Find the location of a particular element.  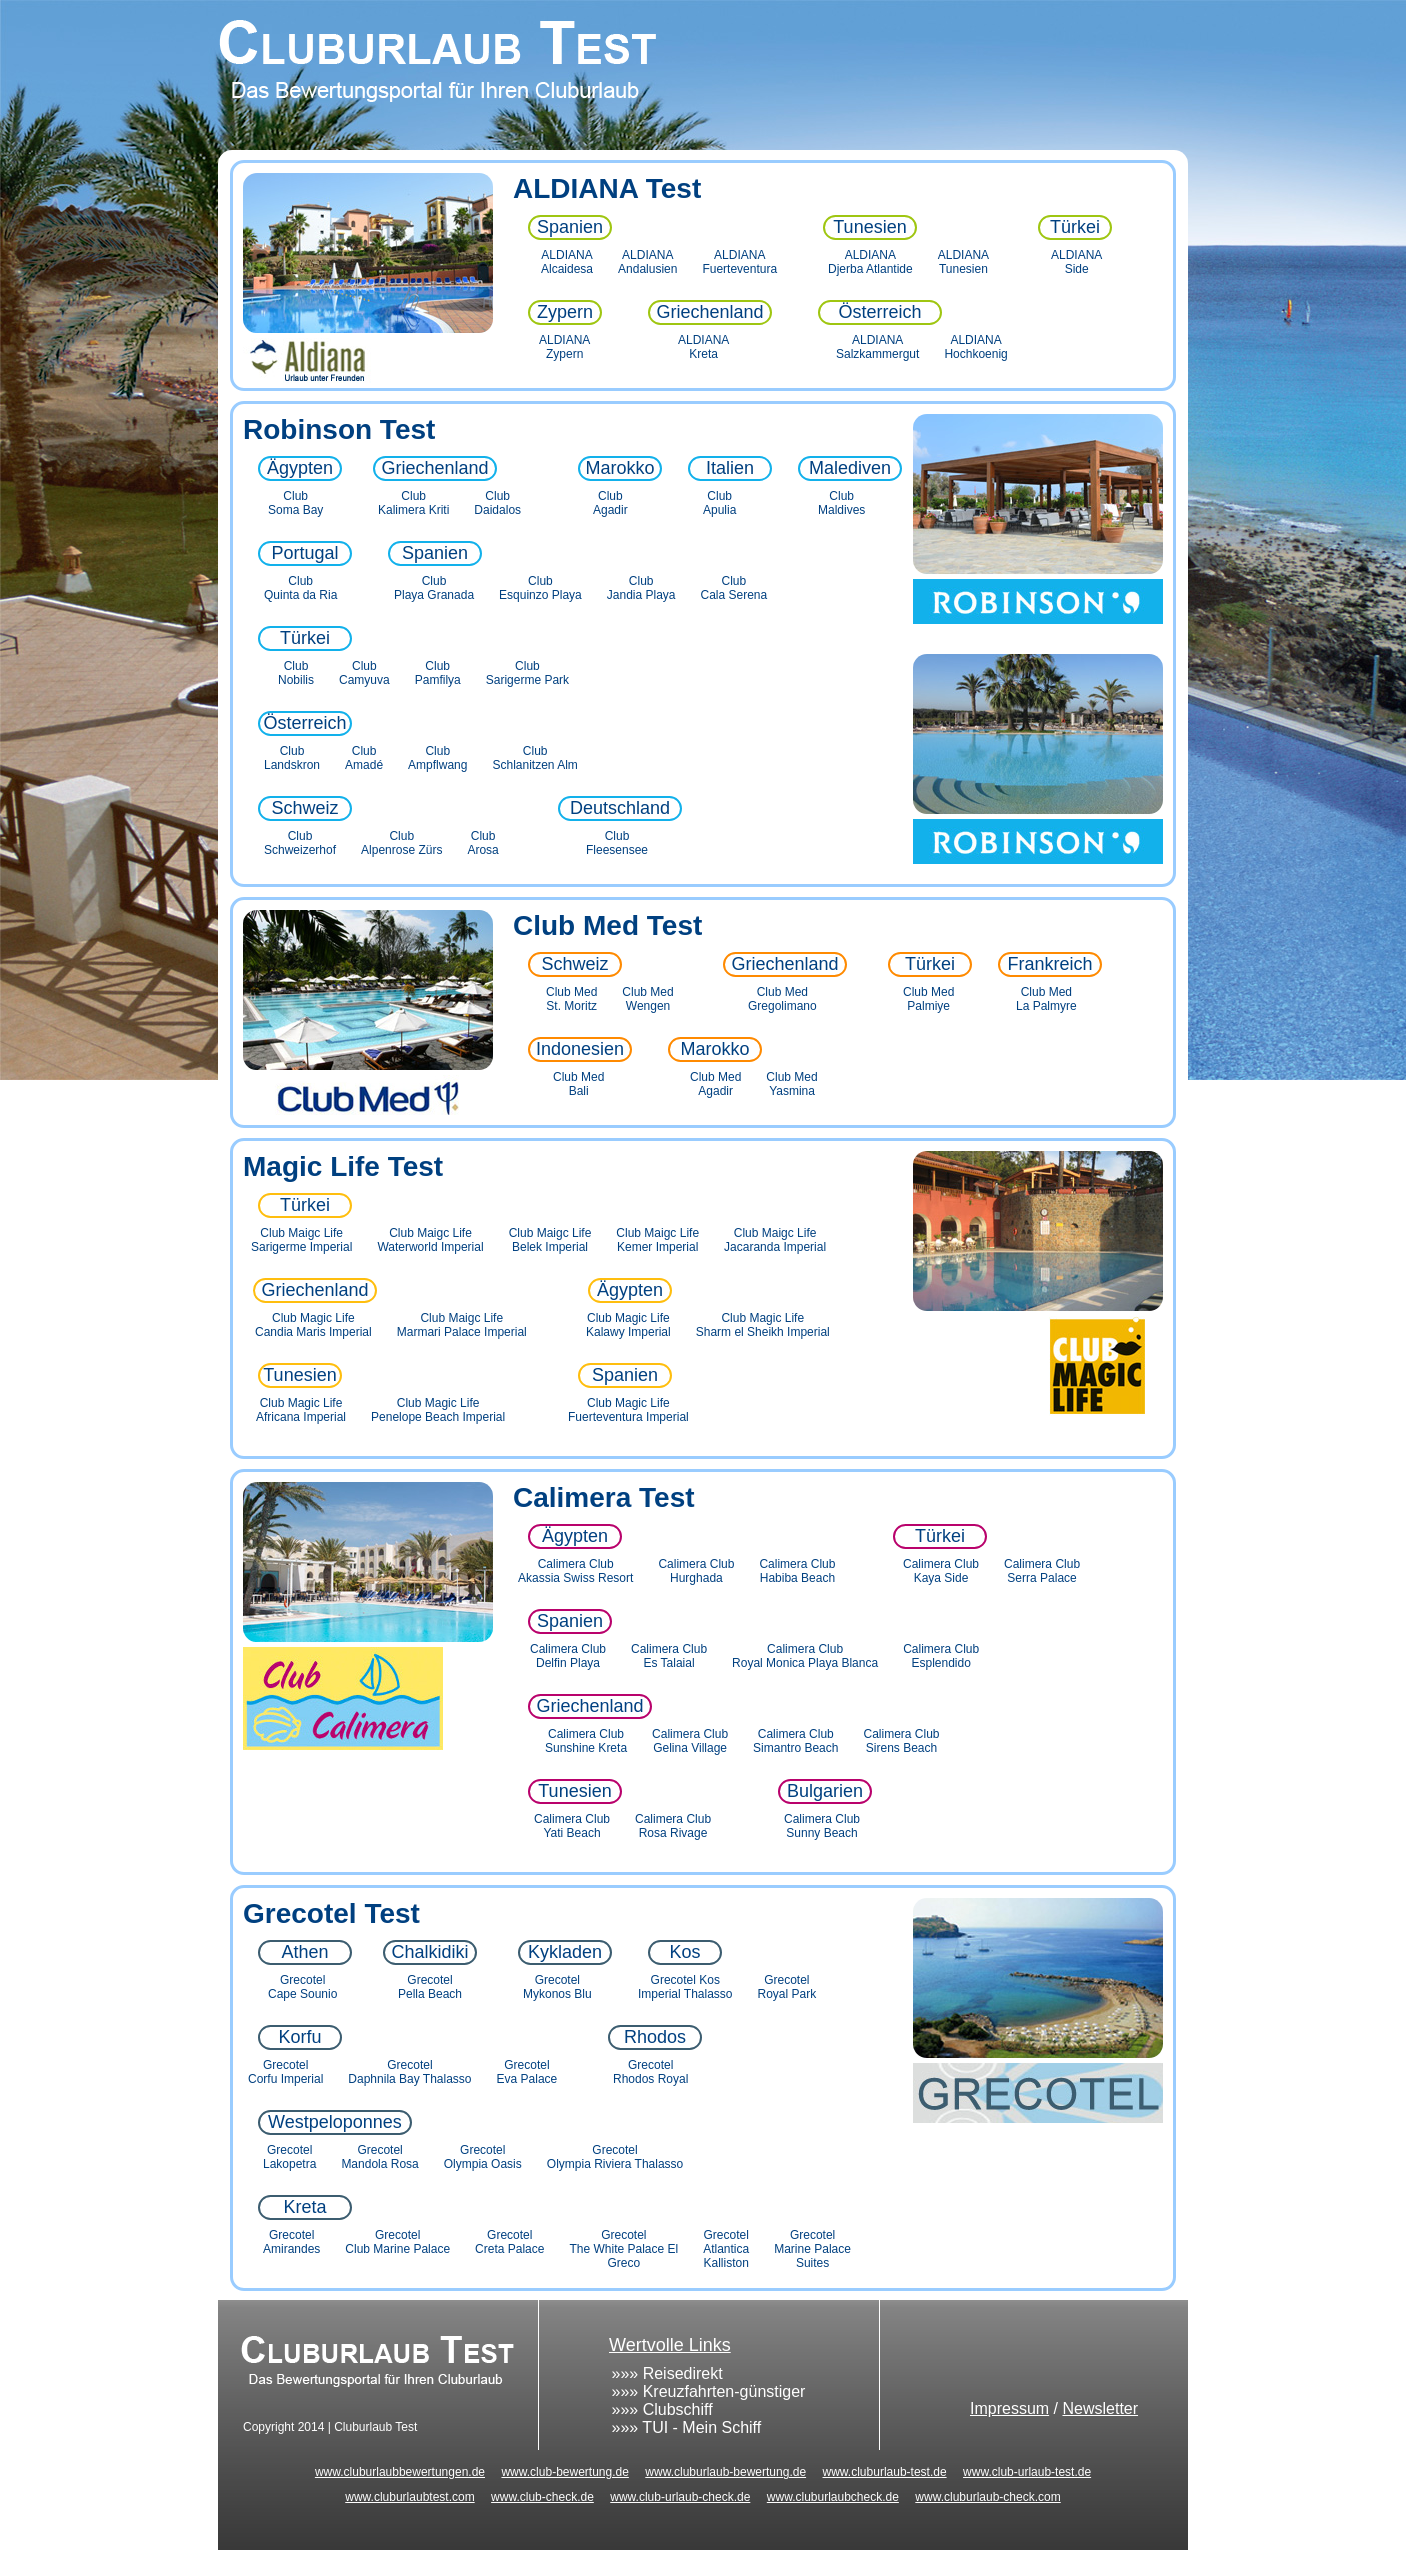

www.cluburlaub-check.com is located at coordinates (987, 2497).